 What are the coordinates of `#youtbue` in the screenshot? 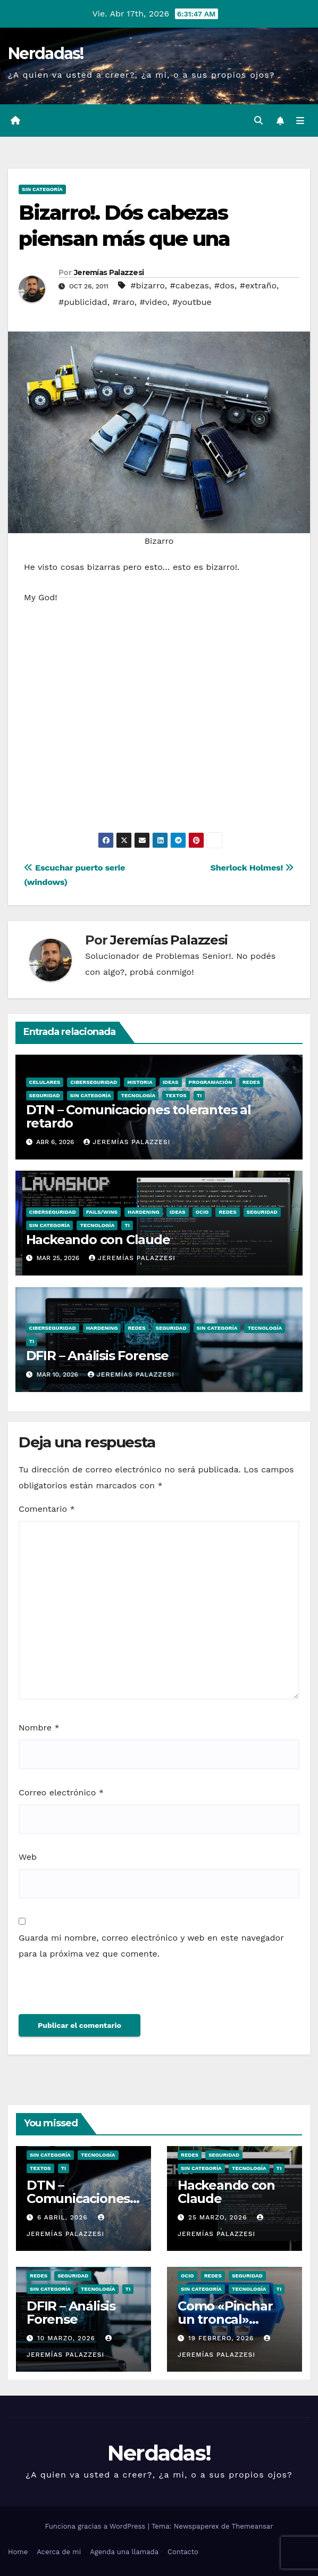 It's located at (192, 302).